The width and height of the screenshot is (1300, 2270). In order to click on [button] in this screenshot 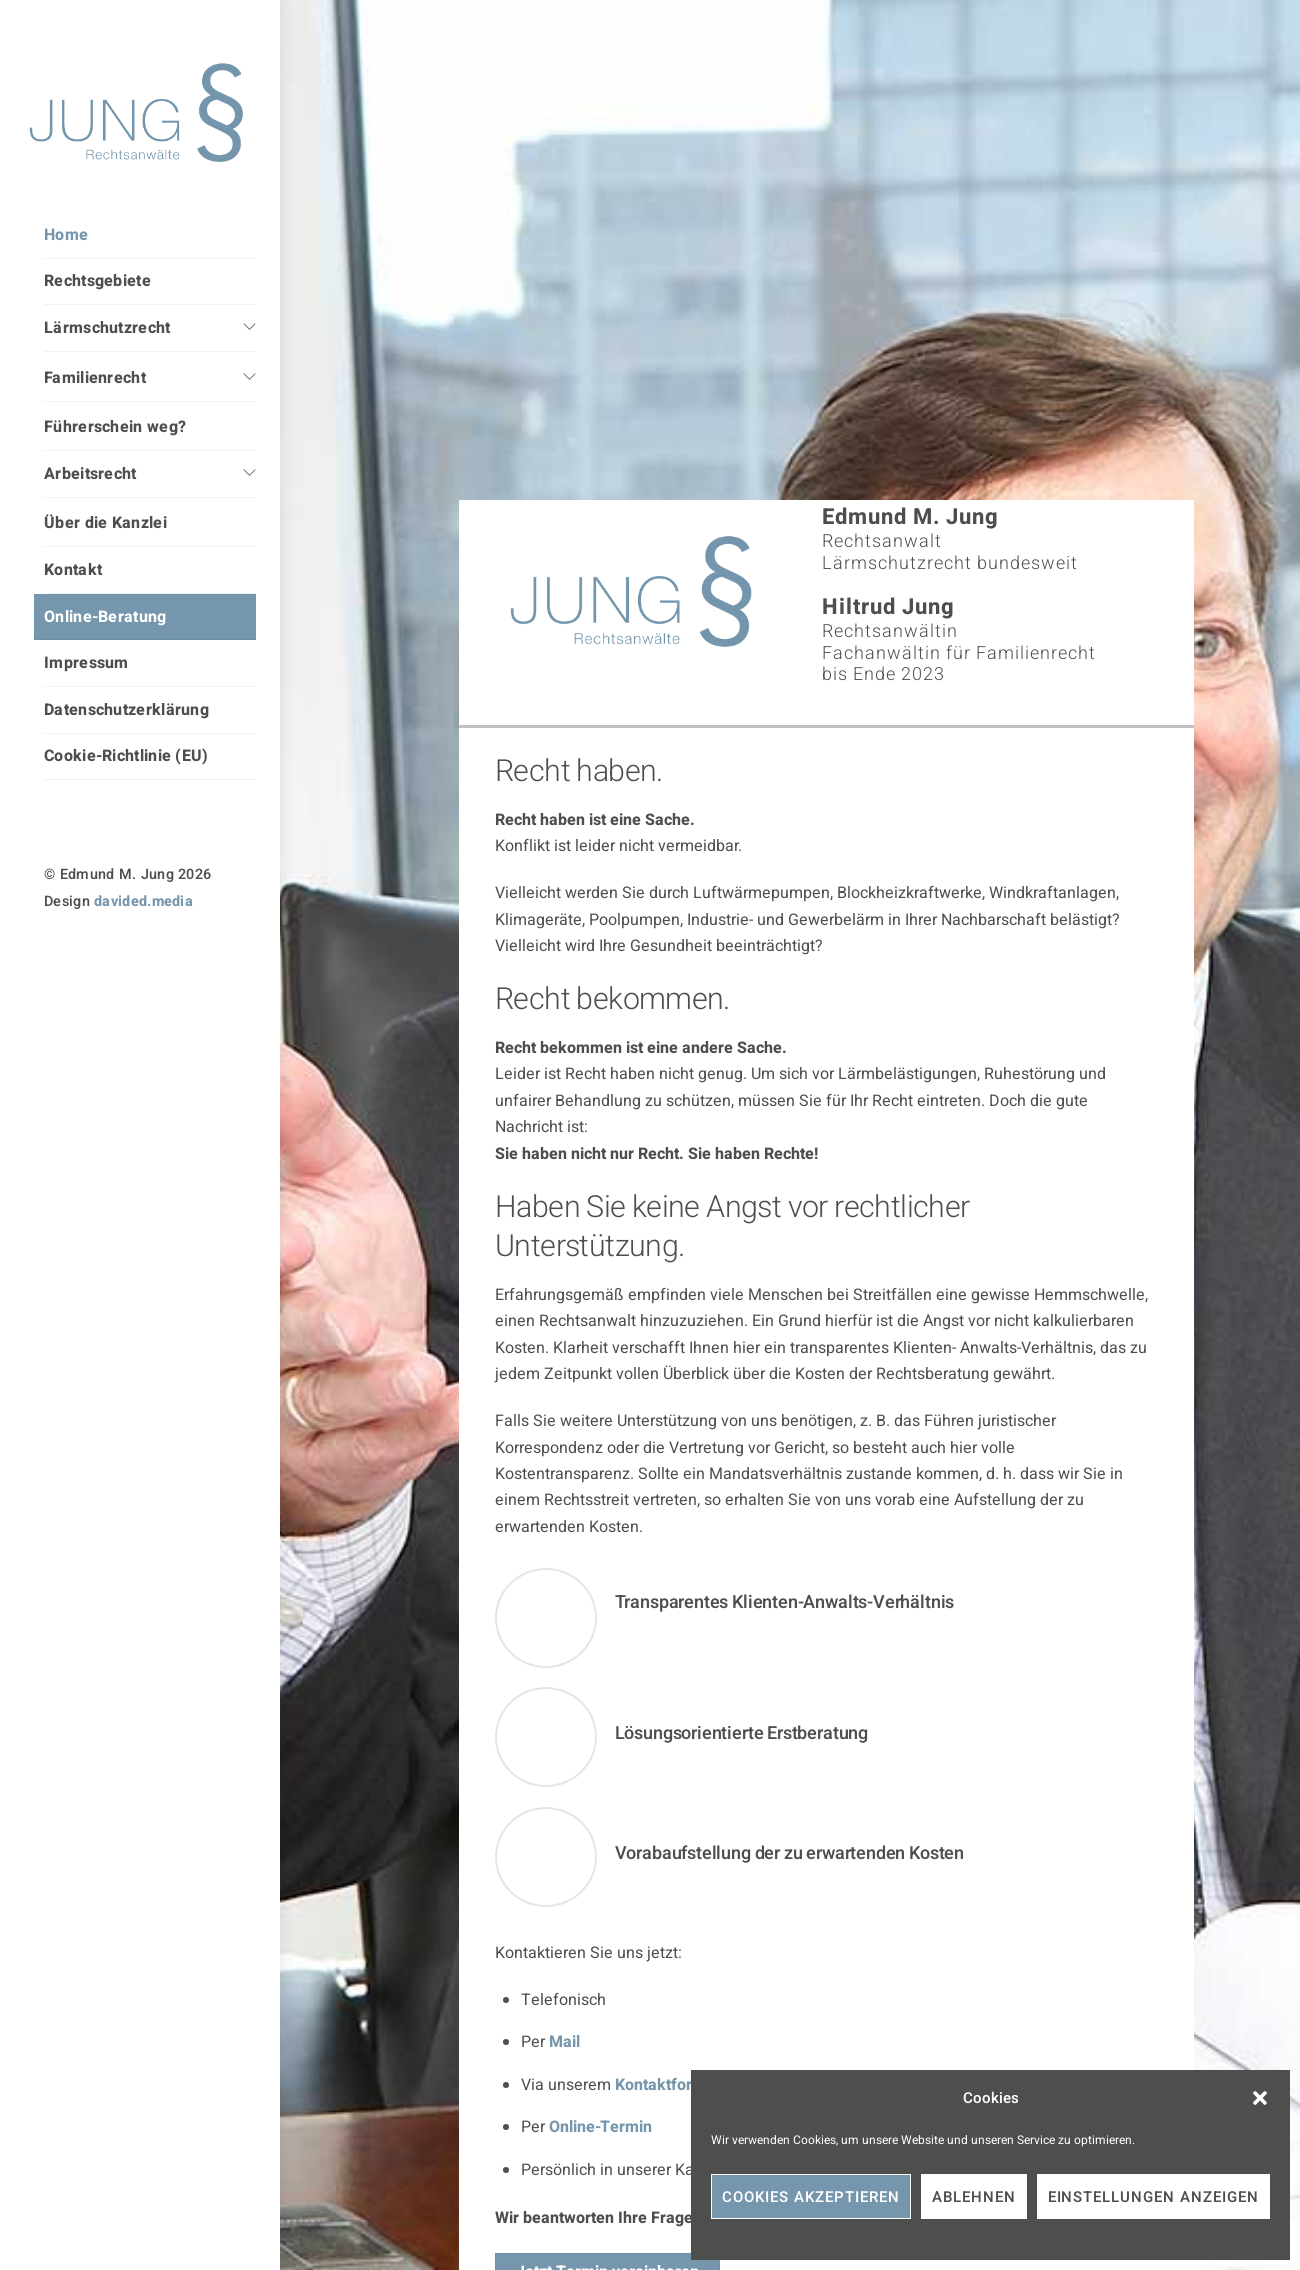, I will do `click(1260, 2098)`.